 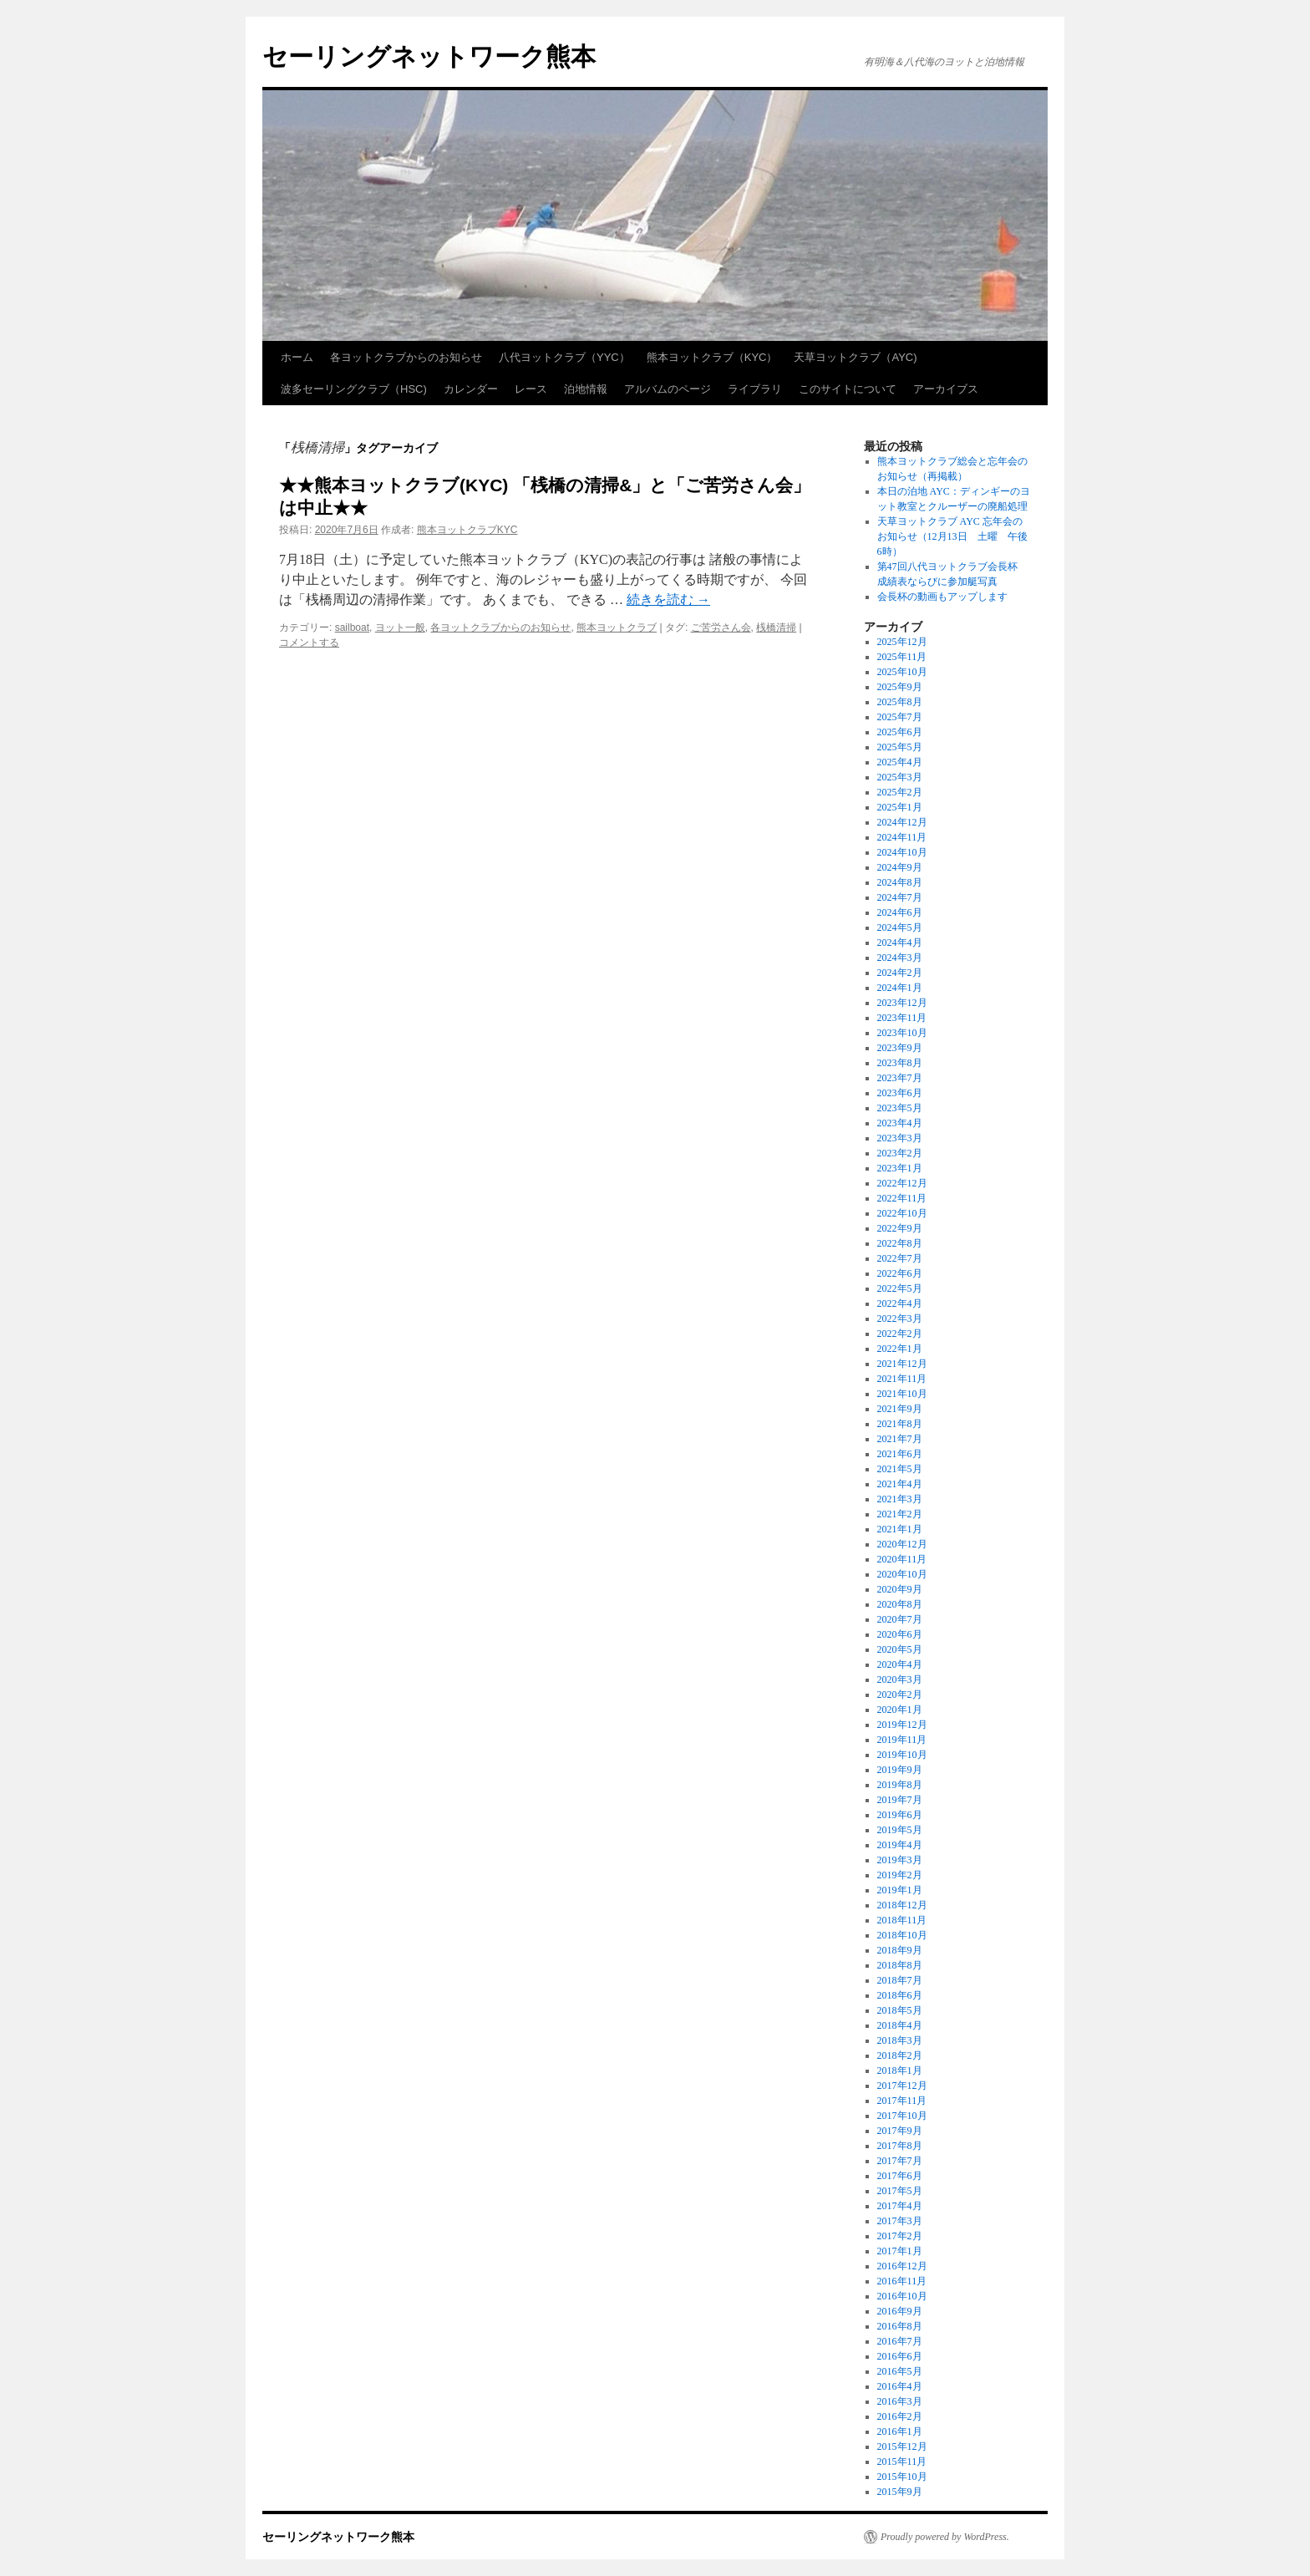 What do you see at coordinates (899, 1454) in the screenshot?
I see `2021年6月` at bounding box center [899, 1454].